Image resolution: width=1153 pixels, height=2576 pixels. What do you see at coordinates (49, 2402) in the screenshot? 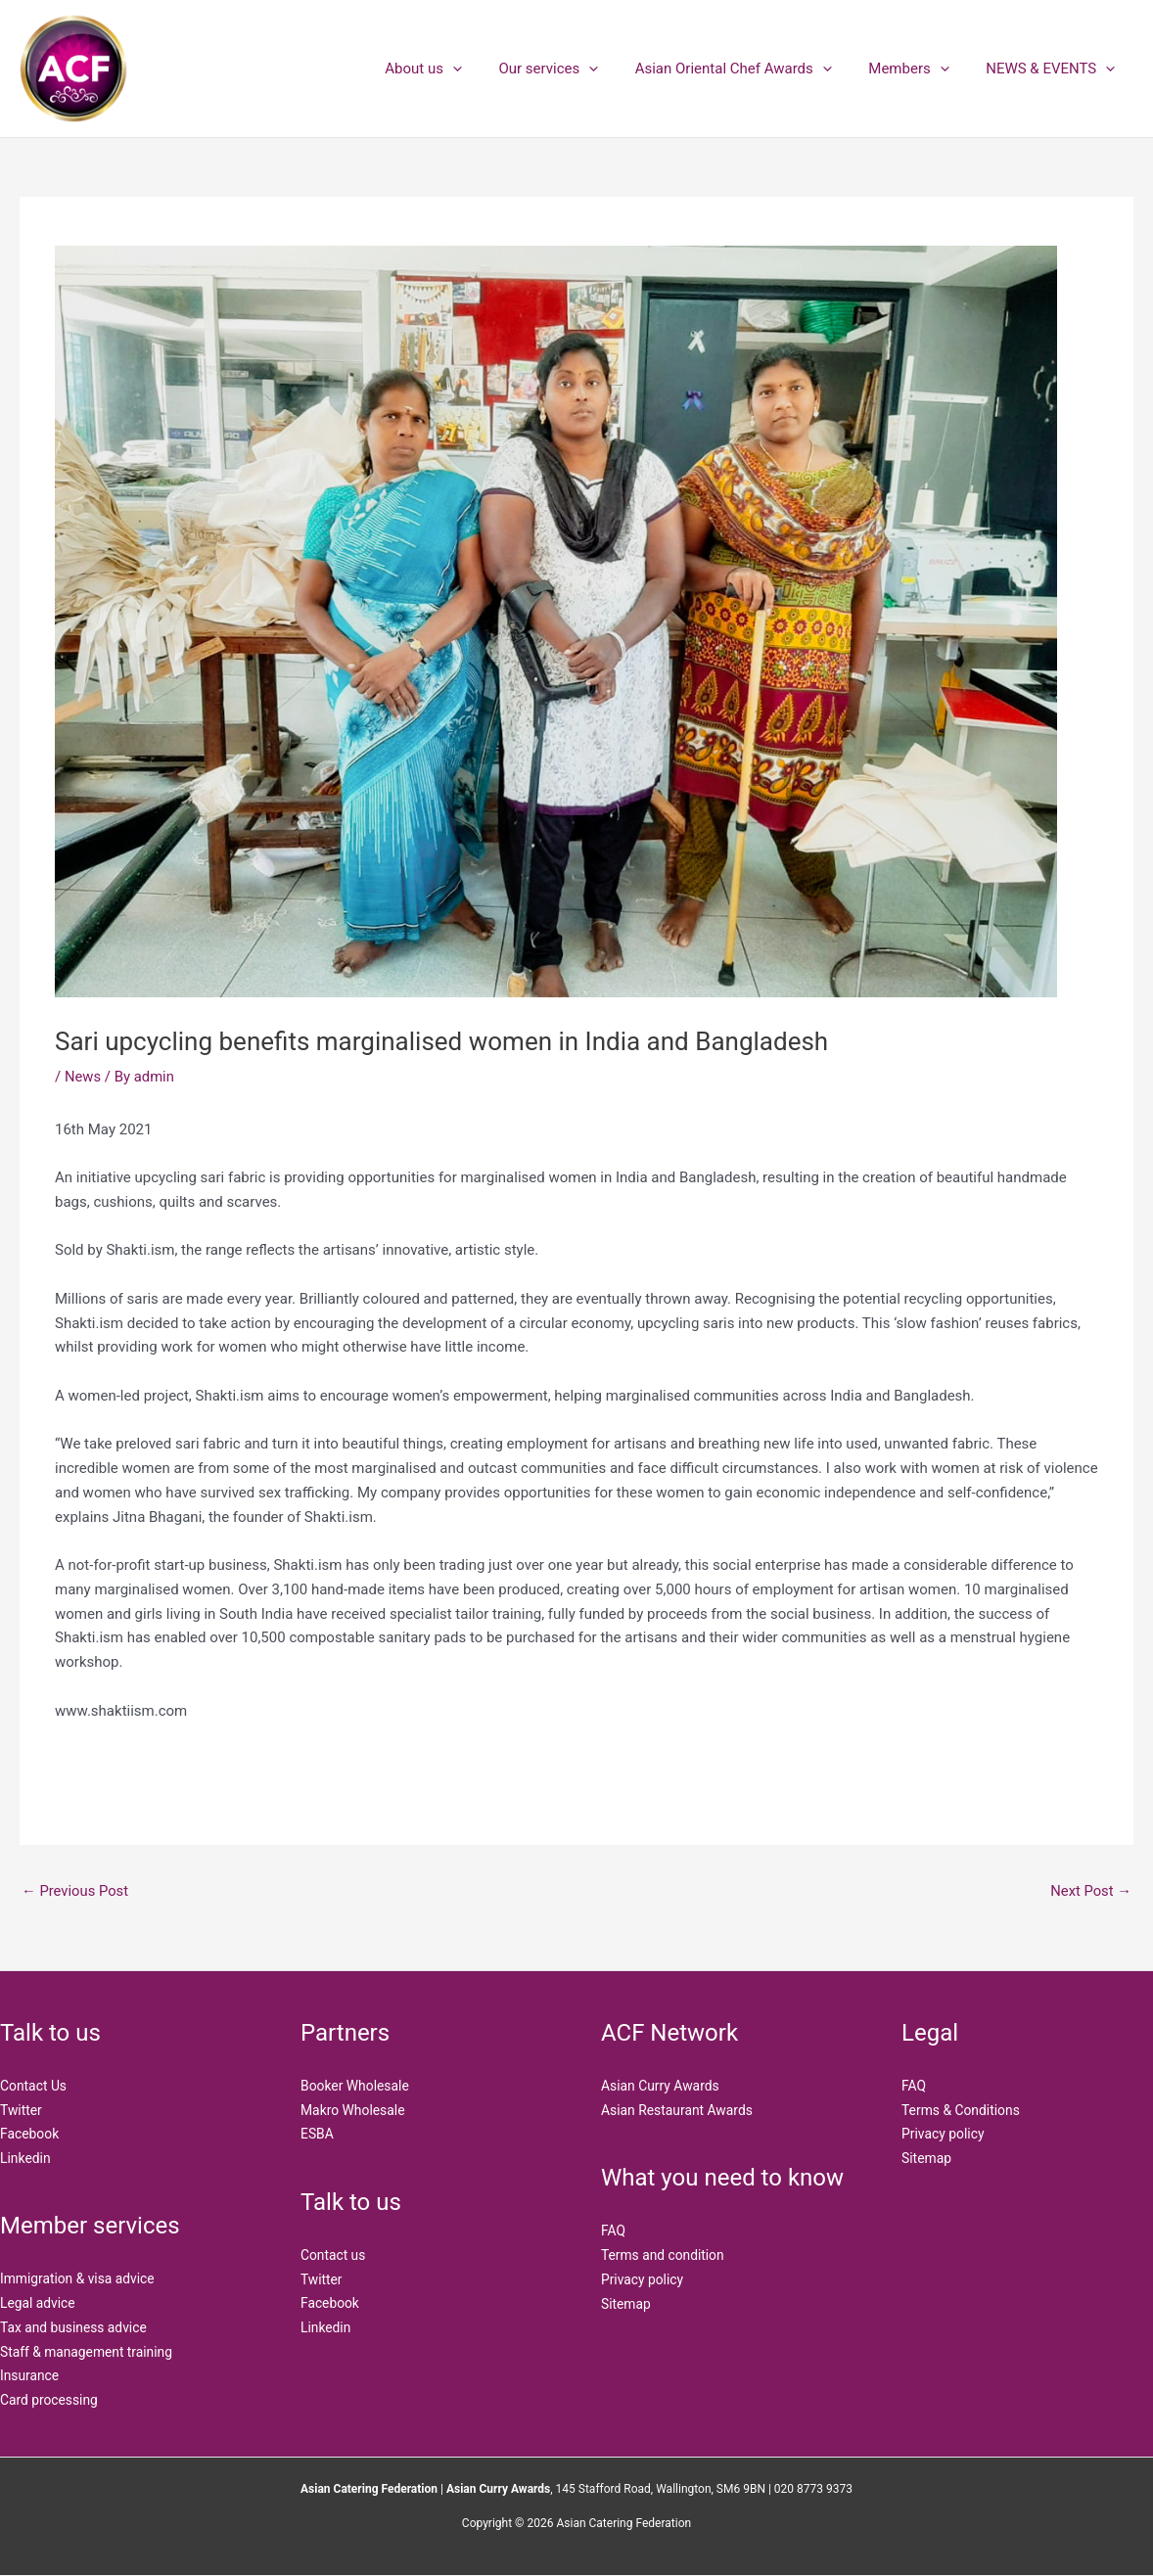
I see `Card processing` at bounding box center [49, 2402].